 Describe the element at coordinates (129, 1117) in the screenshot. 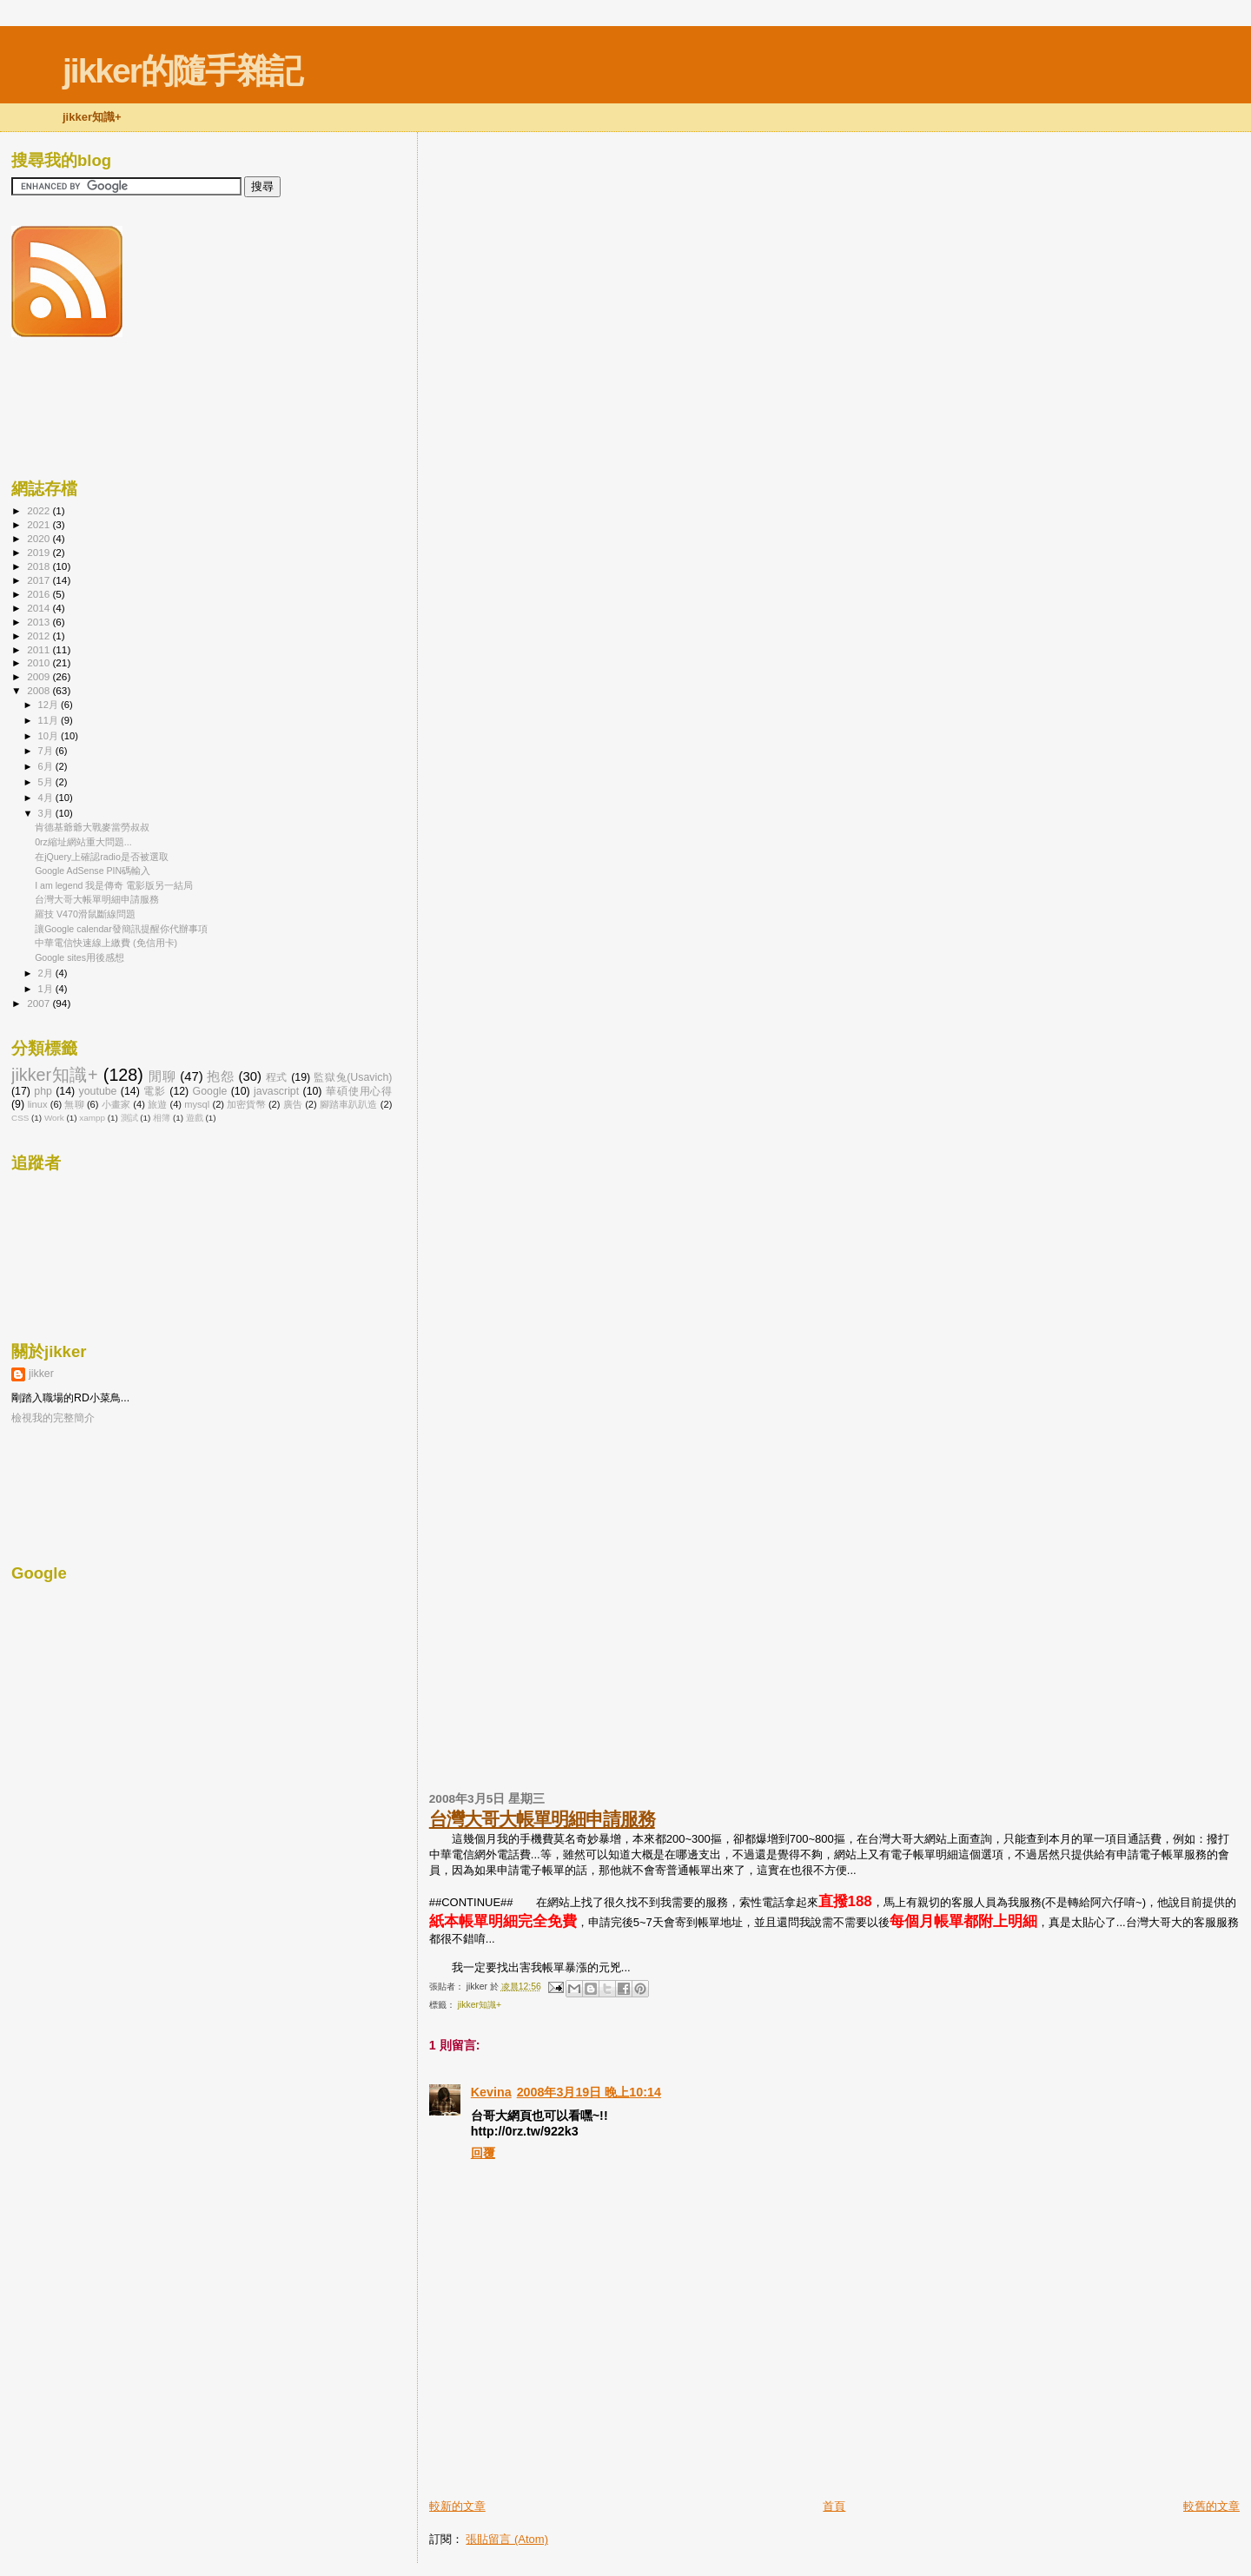

I see `測試` at that location.